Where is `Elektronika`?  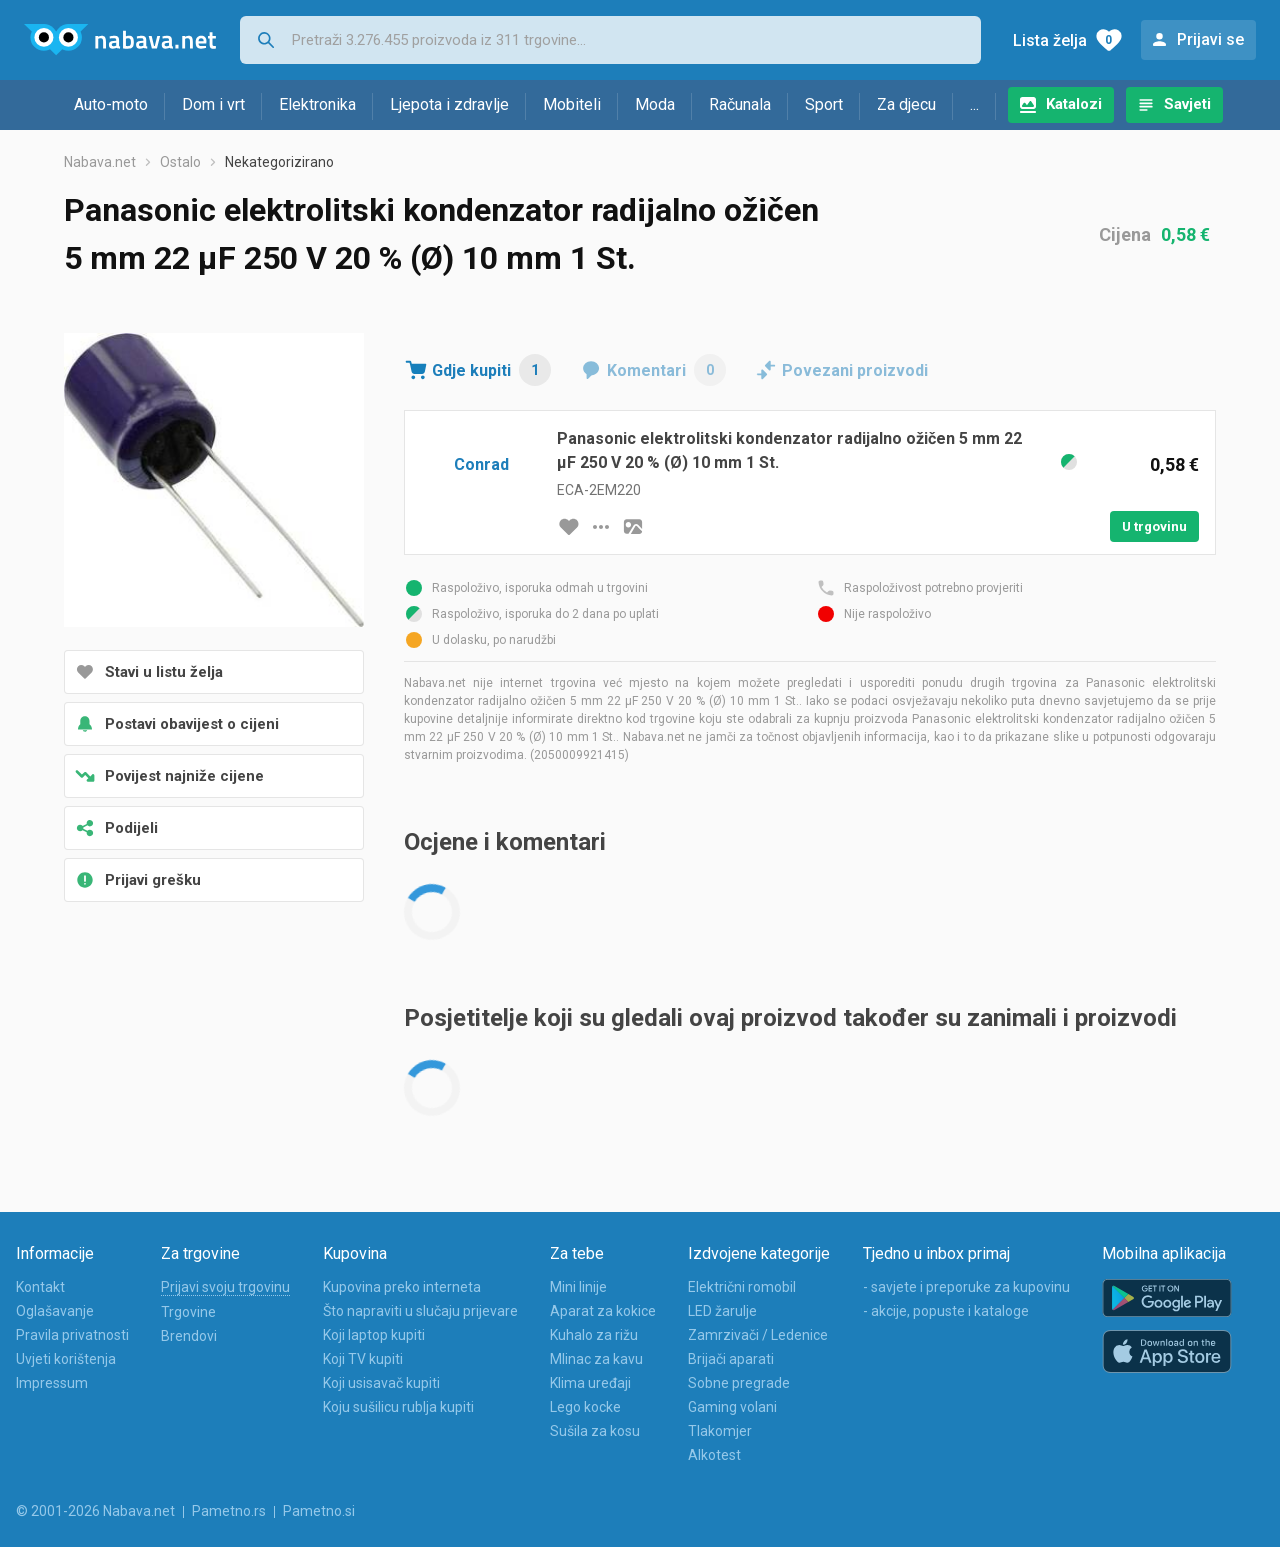 Elektronika is located at coordinates (317, 104).